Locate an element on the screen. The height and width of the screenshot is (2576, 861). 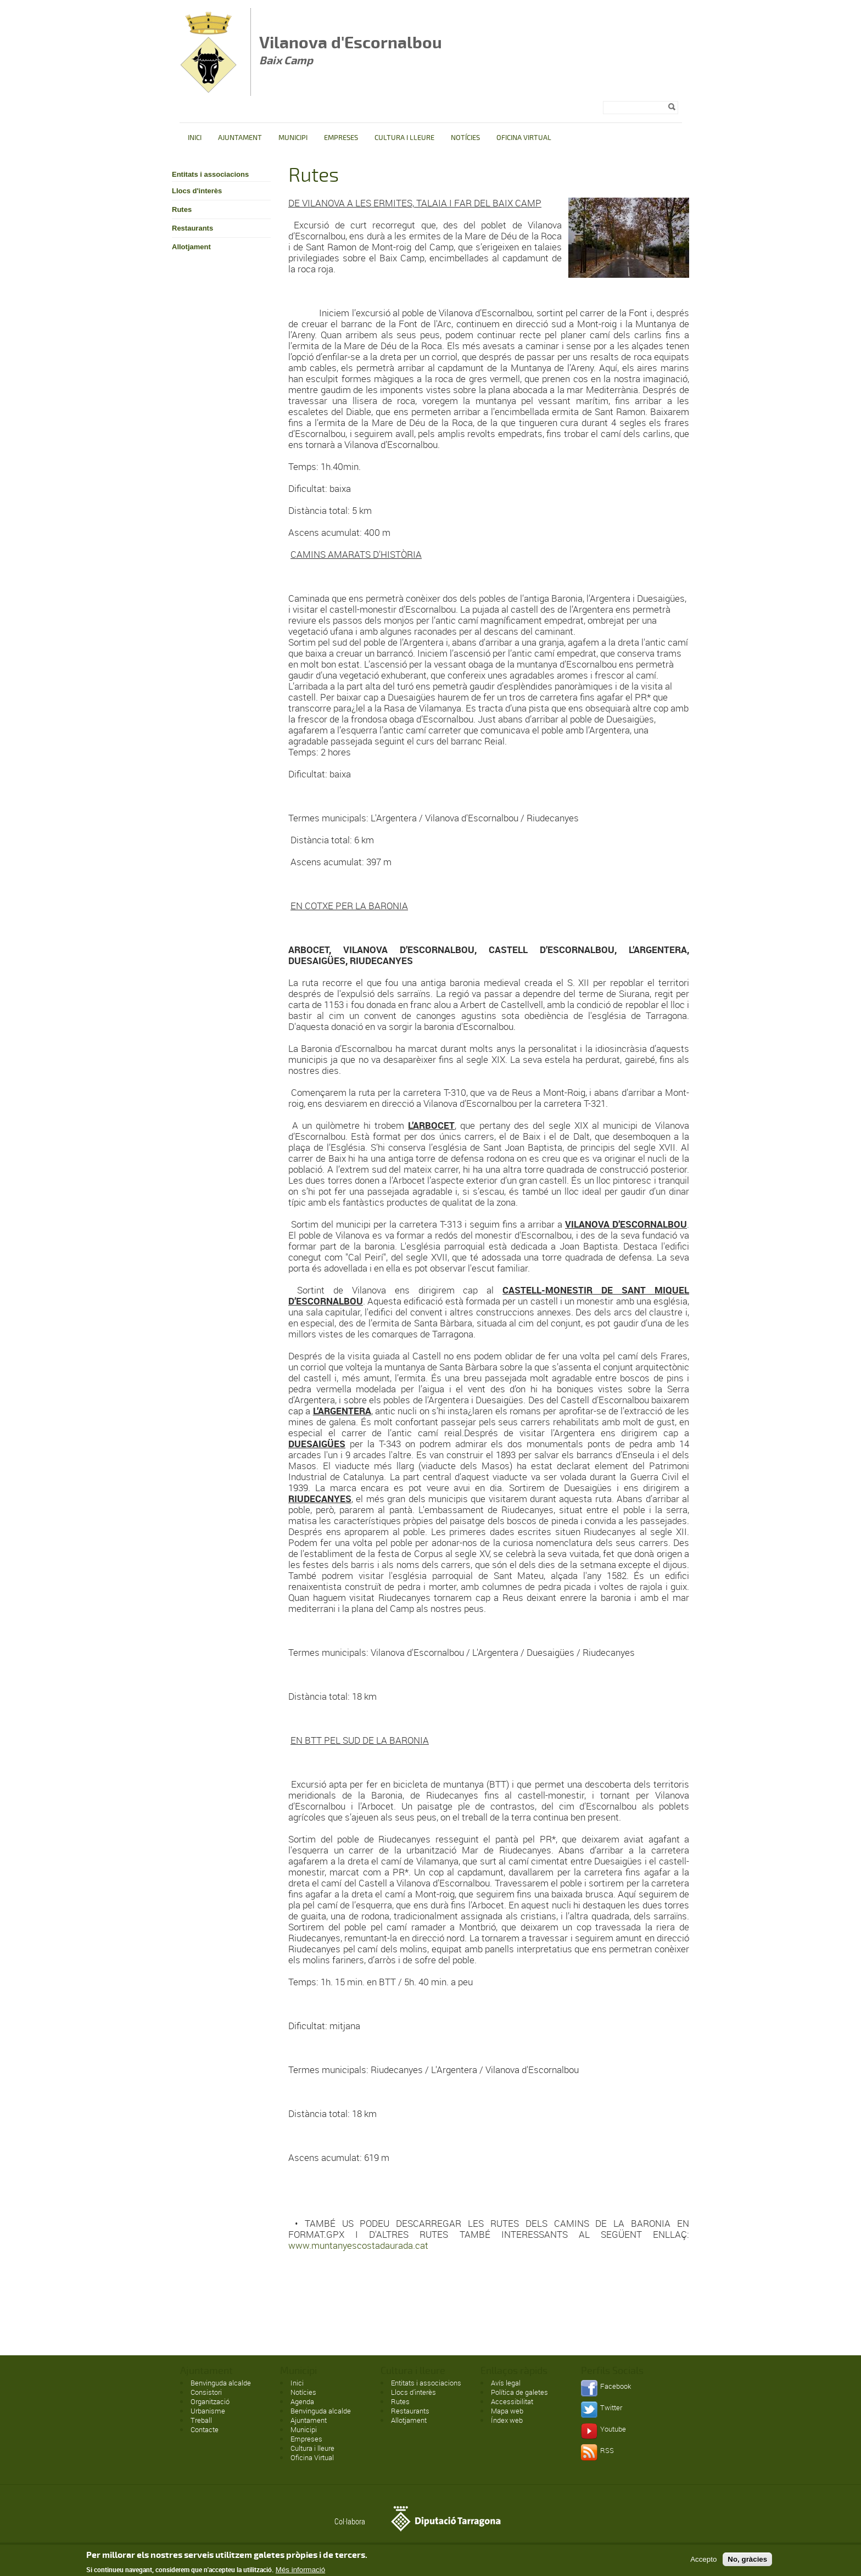
www.muntanyescostadaurada.cat is located at coordinates (358, 2245).